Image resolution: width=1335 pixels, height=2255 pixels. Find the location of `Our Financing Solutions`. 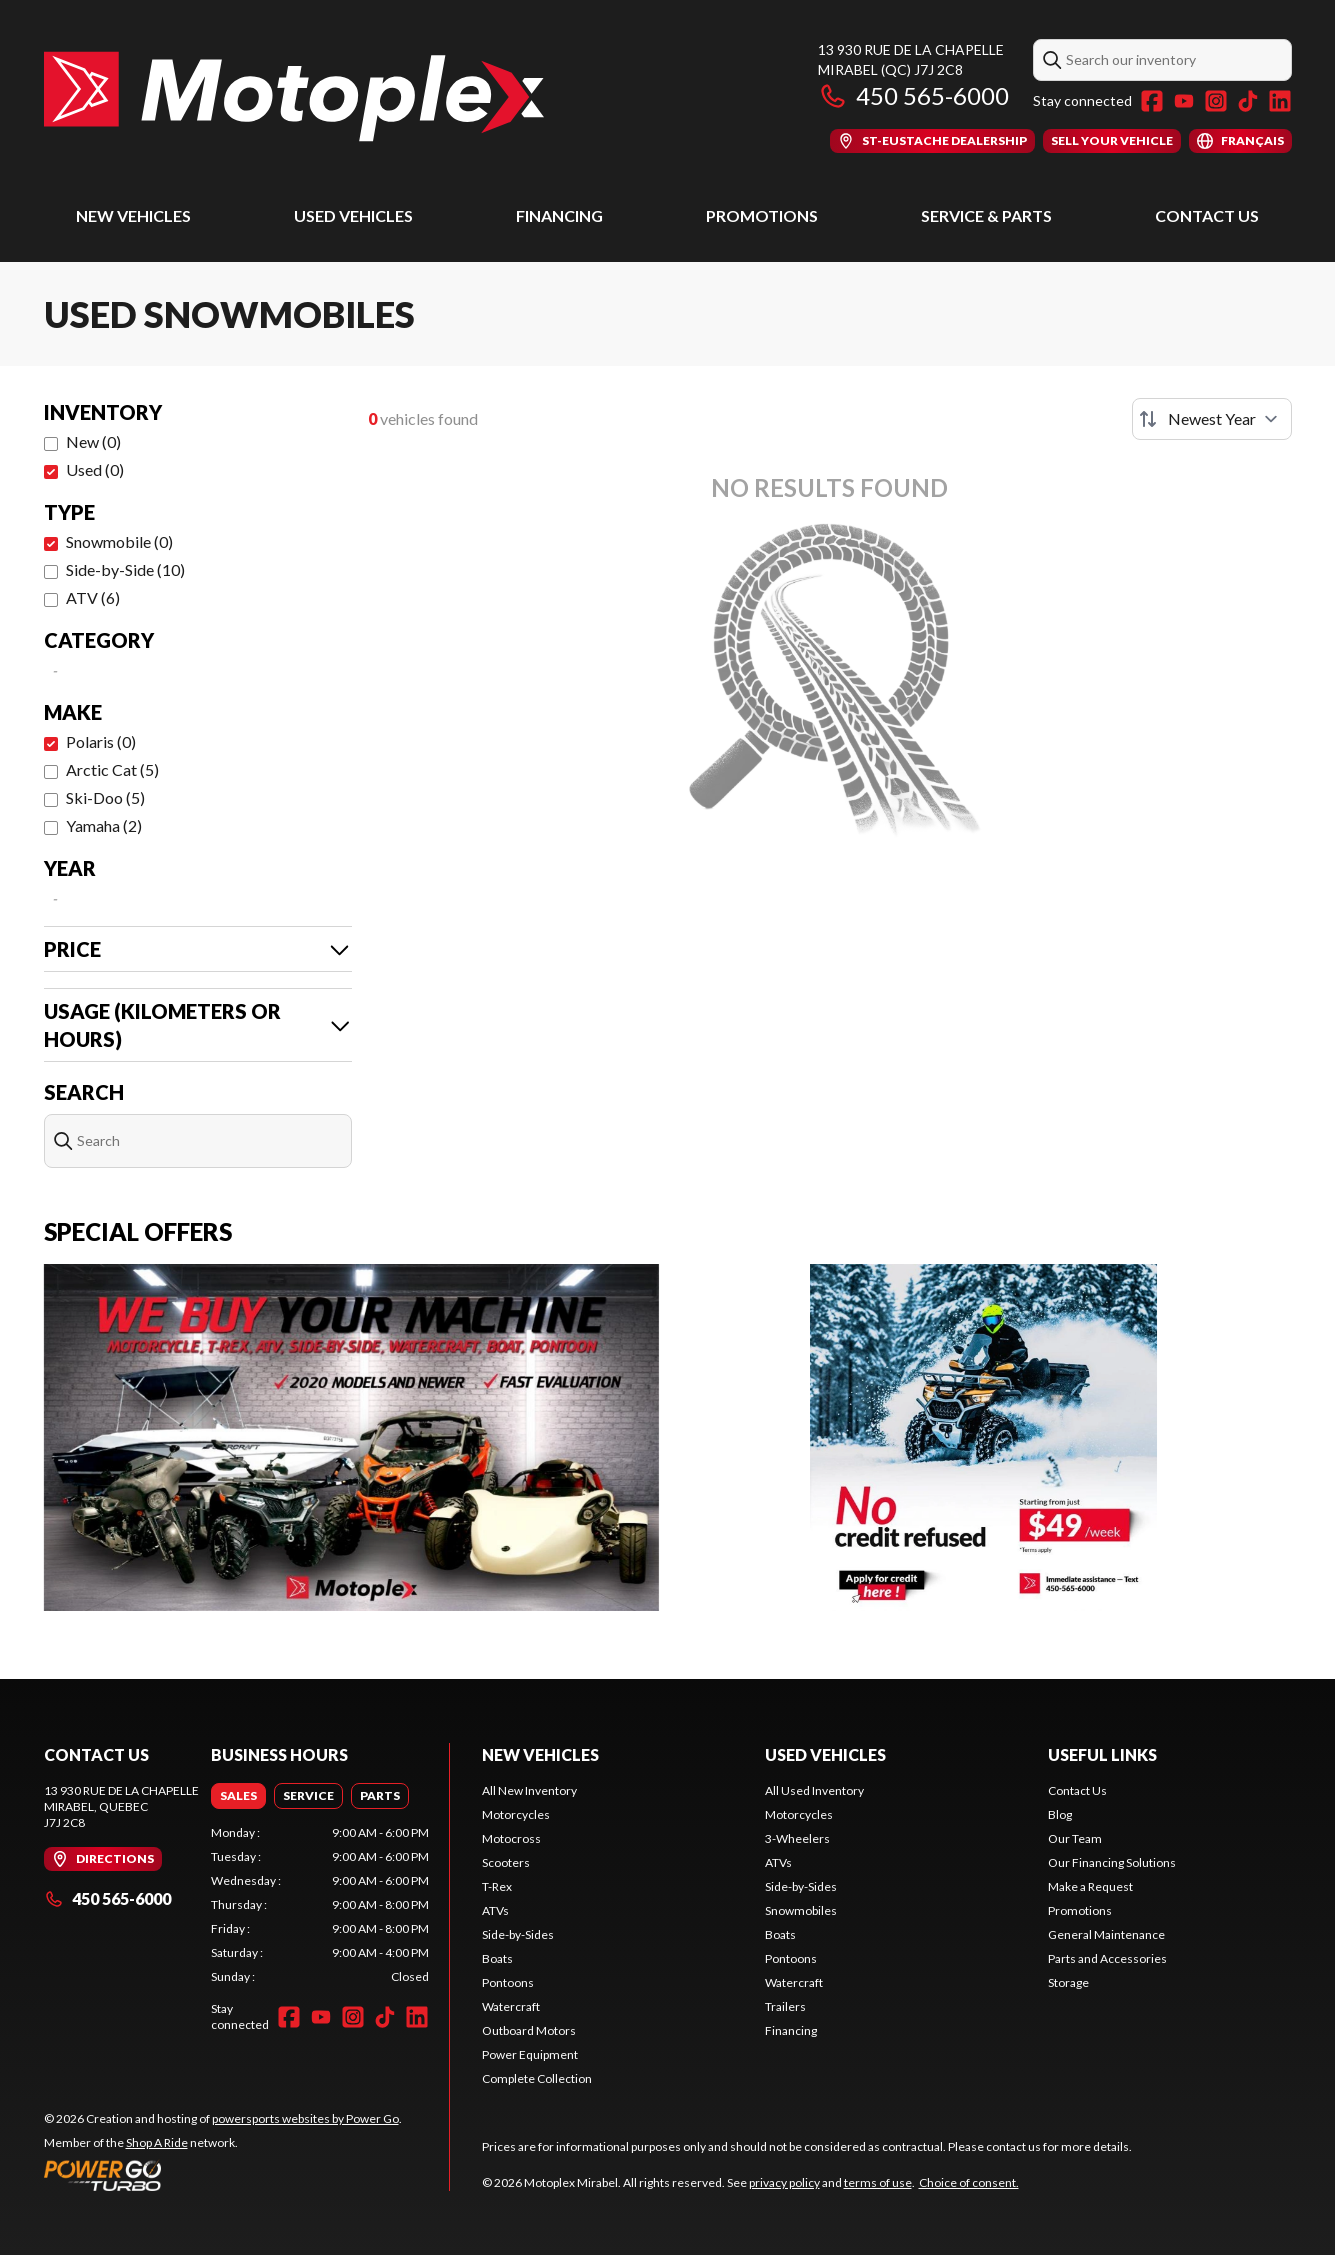

Our Financing Solutions is located at coordinates (1112, 1862).